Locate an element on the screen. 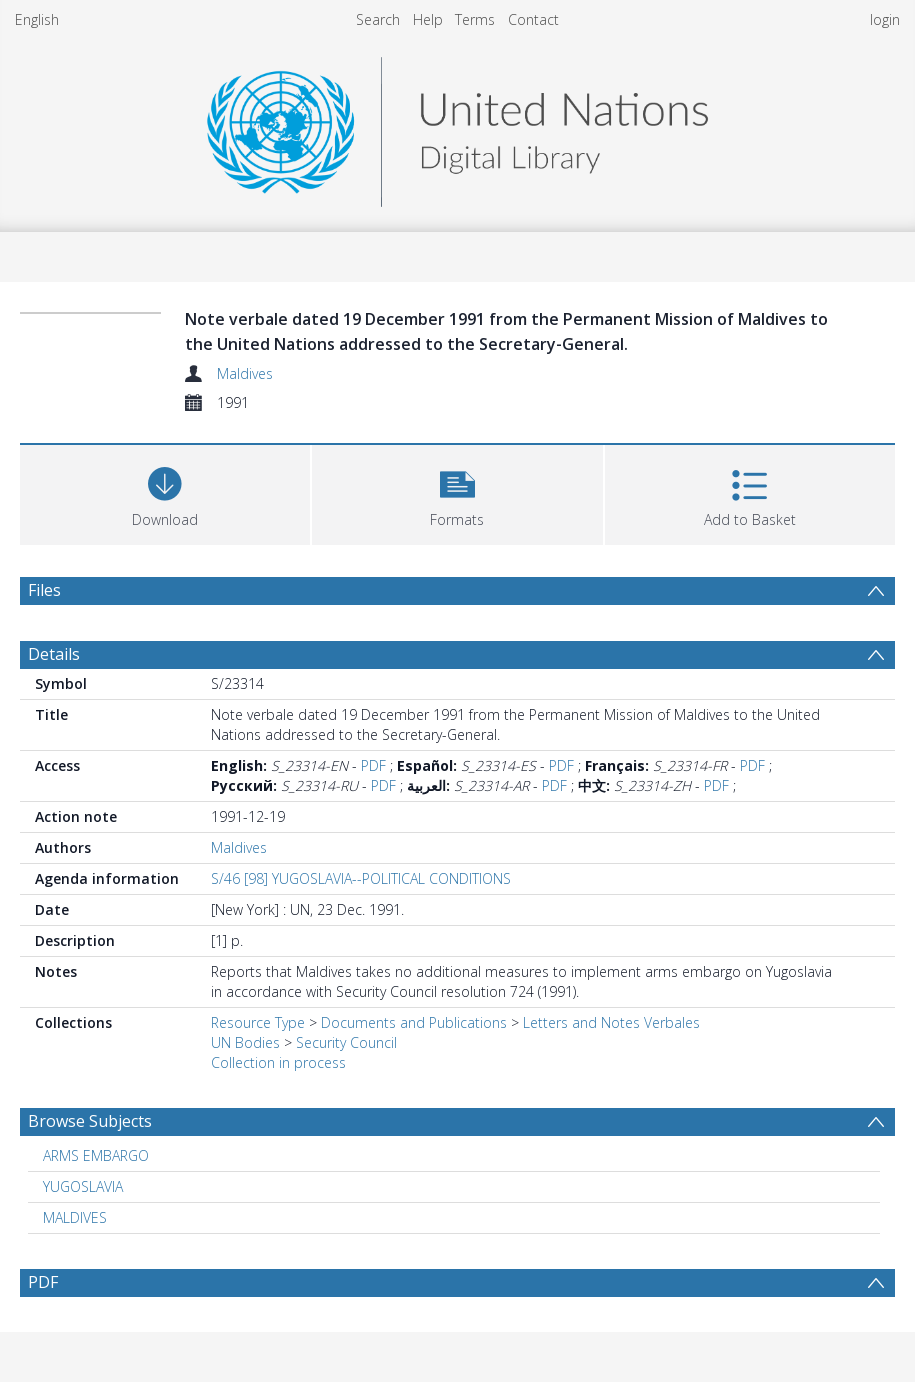 The image size is (915, 1382). [Homepage link] is located at coordinates (457, 126).